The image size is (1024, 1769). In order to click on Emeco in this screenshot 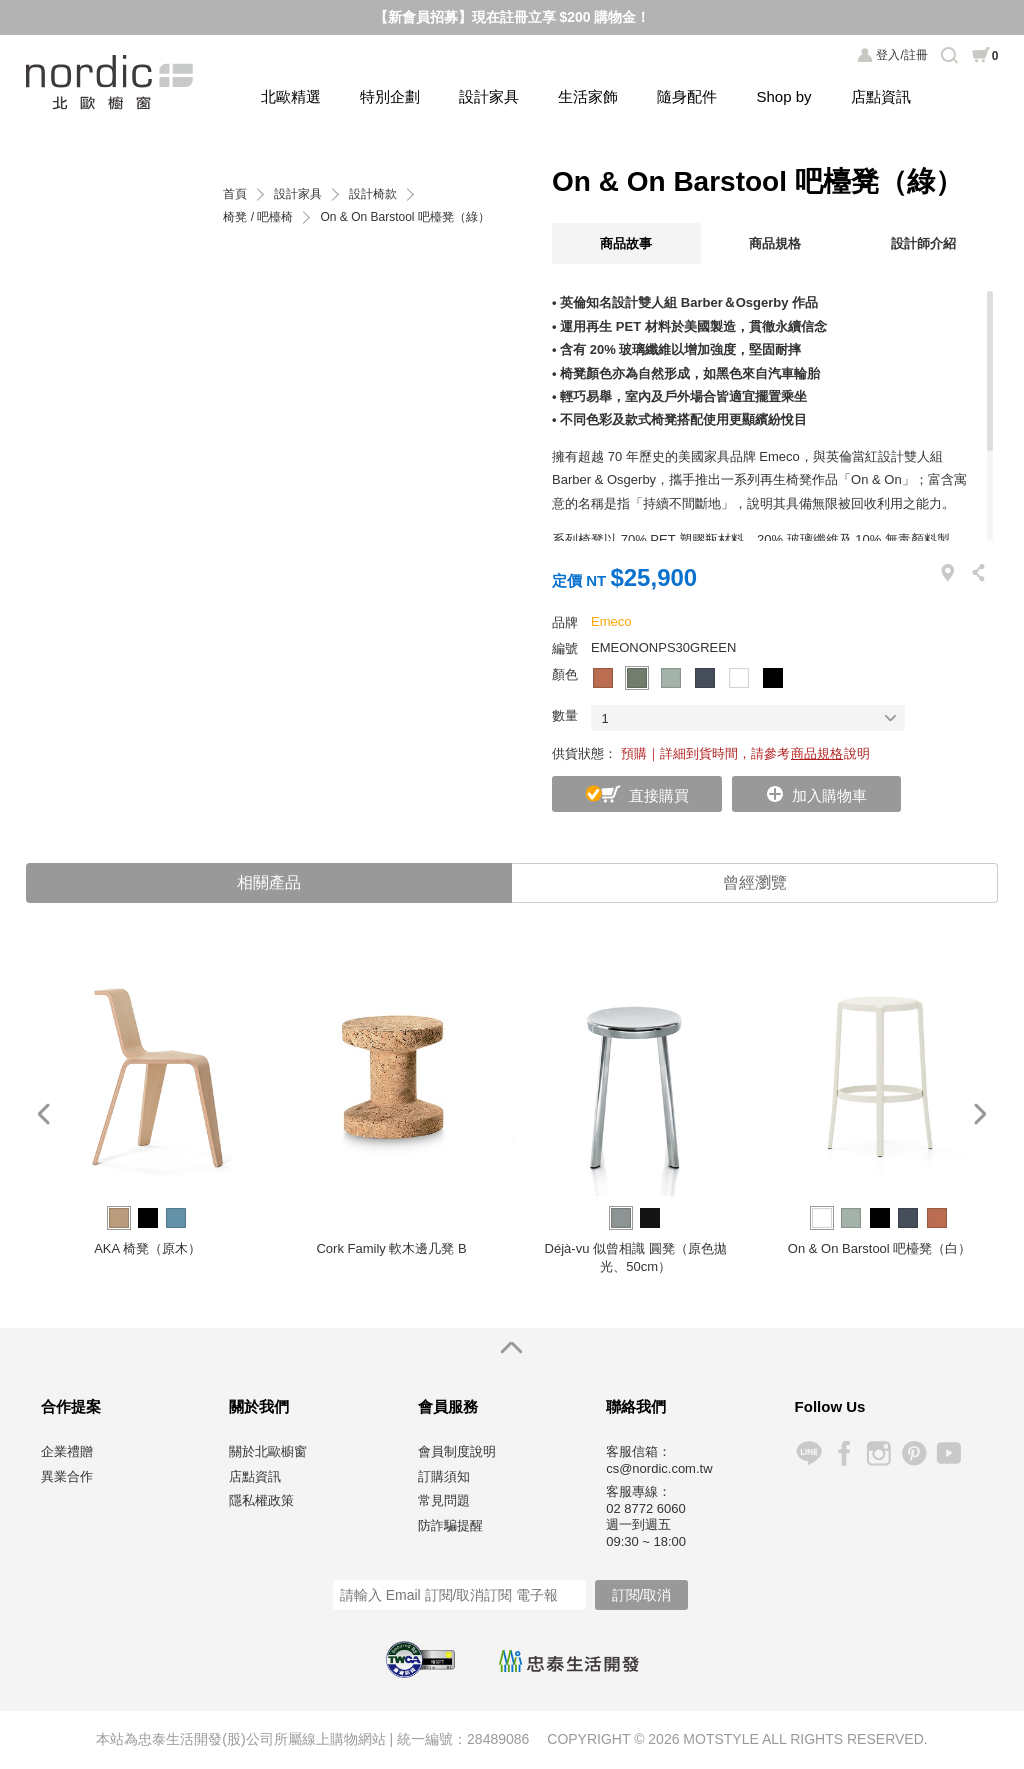, I will do `click(611, 621)`.